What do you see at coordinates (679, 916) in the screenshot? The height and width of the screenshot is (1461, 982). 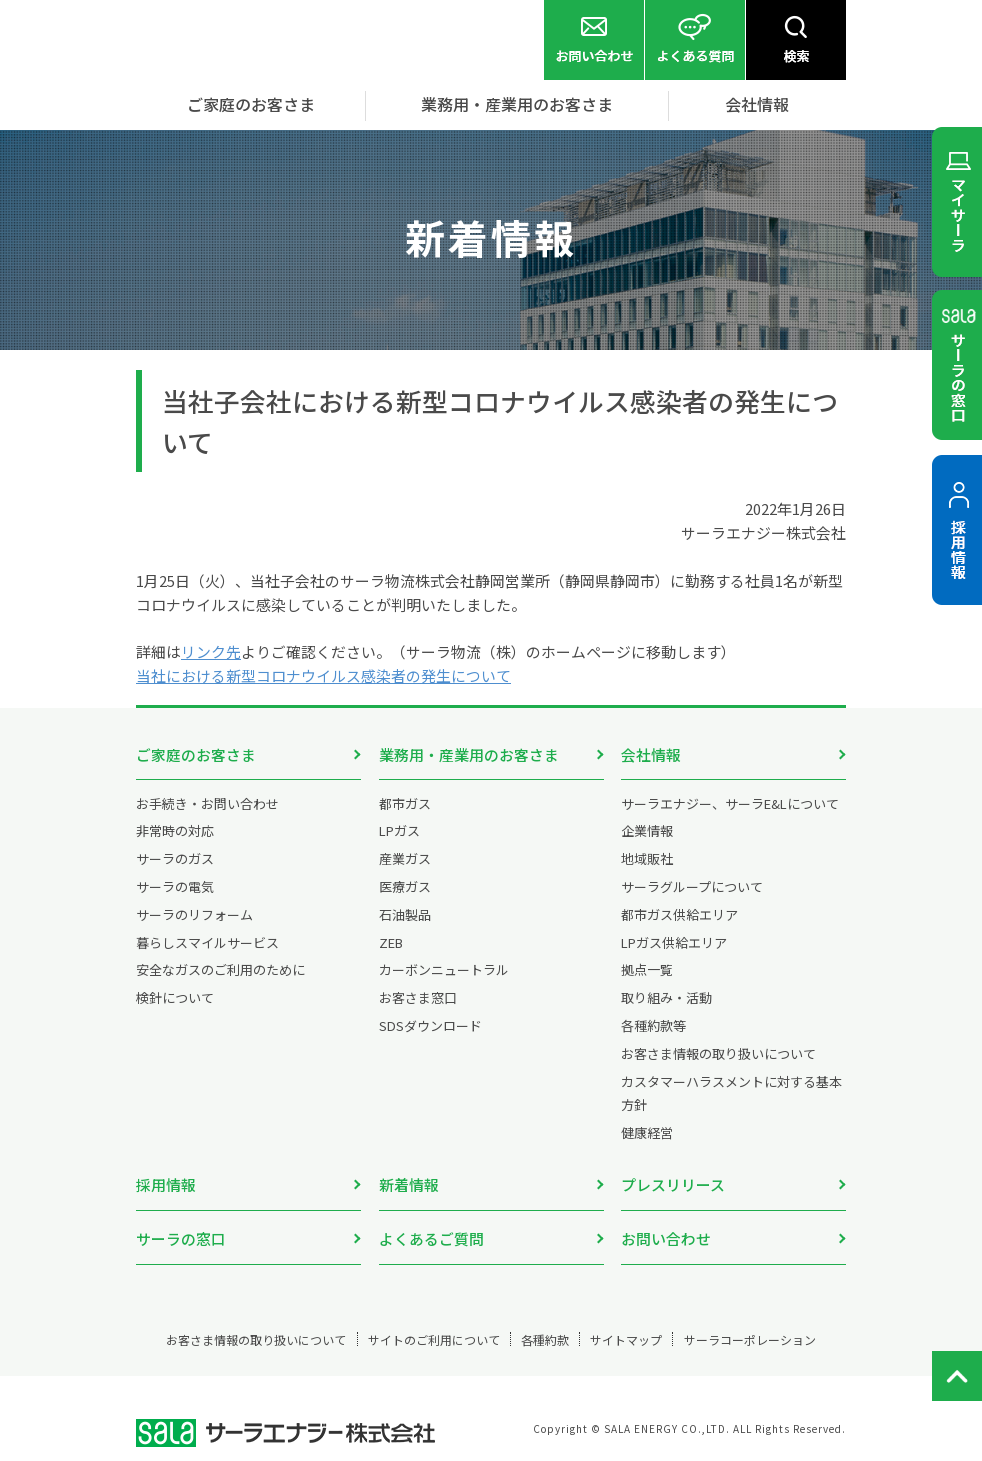 I see `都市ガス供給エリア` at bounding box center [679, 916].